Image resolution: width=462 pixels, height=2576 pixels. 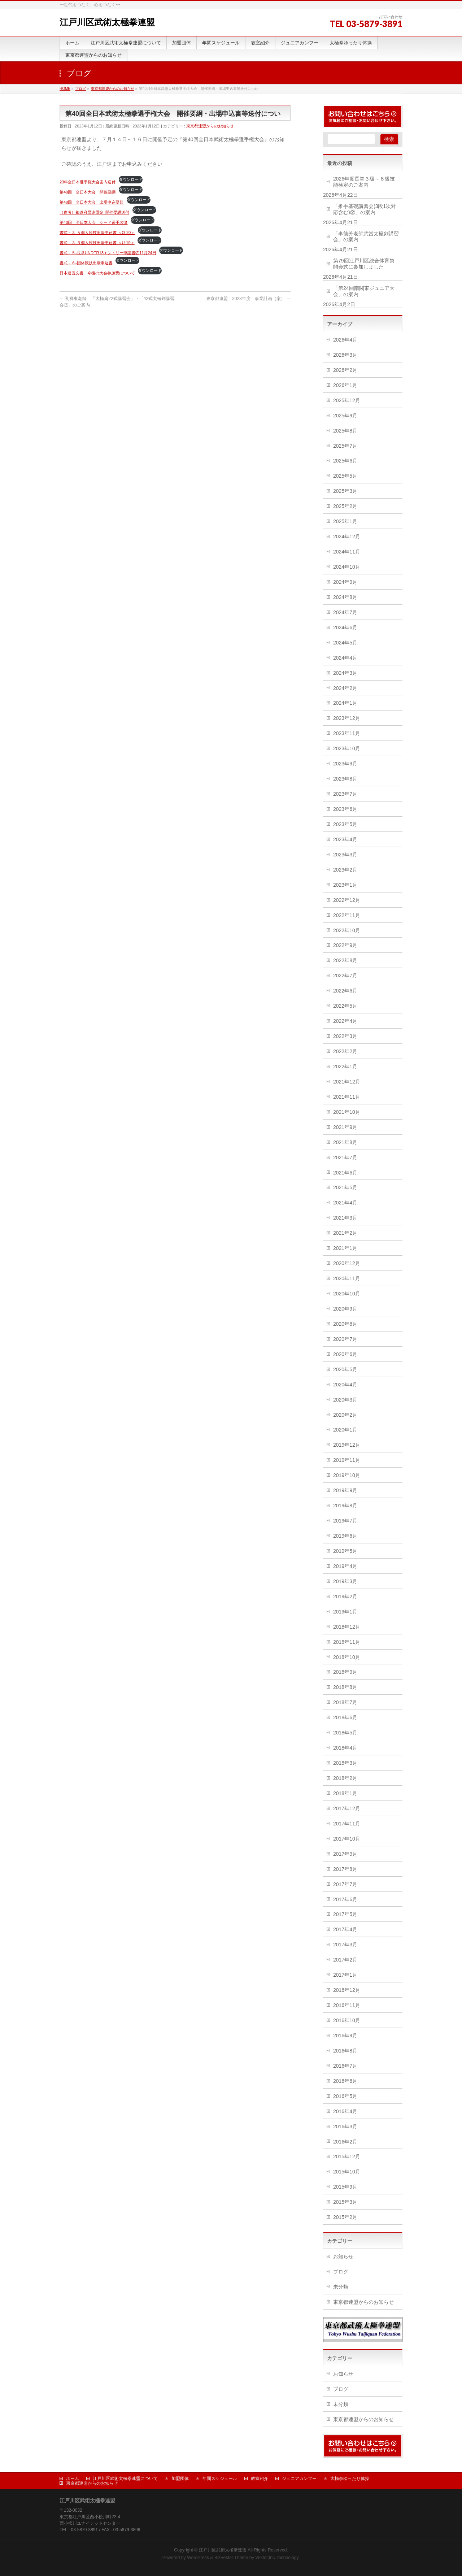 I want to click on 東京都連盟 2023年度 事業計画（案）, so click(x=248, y=298).